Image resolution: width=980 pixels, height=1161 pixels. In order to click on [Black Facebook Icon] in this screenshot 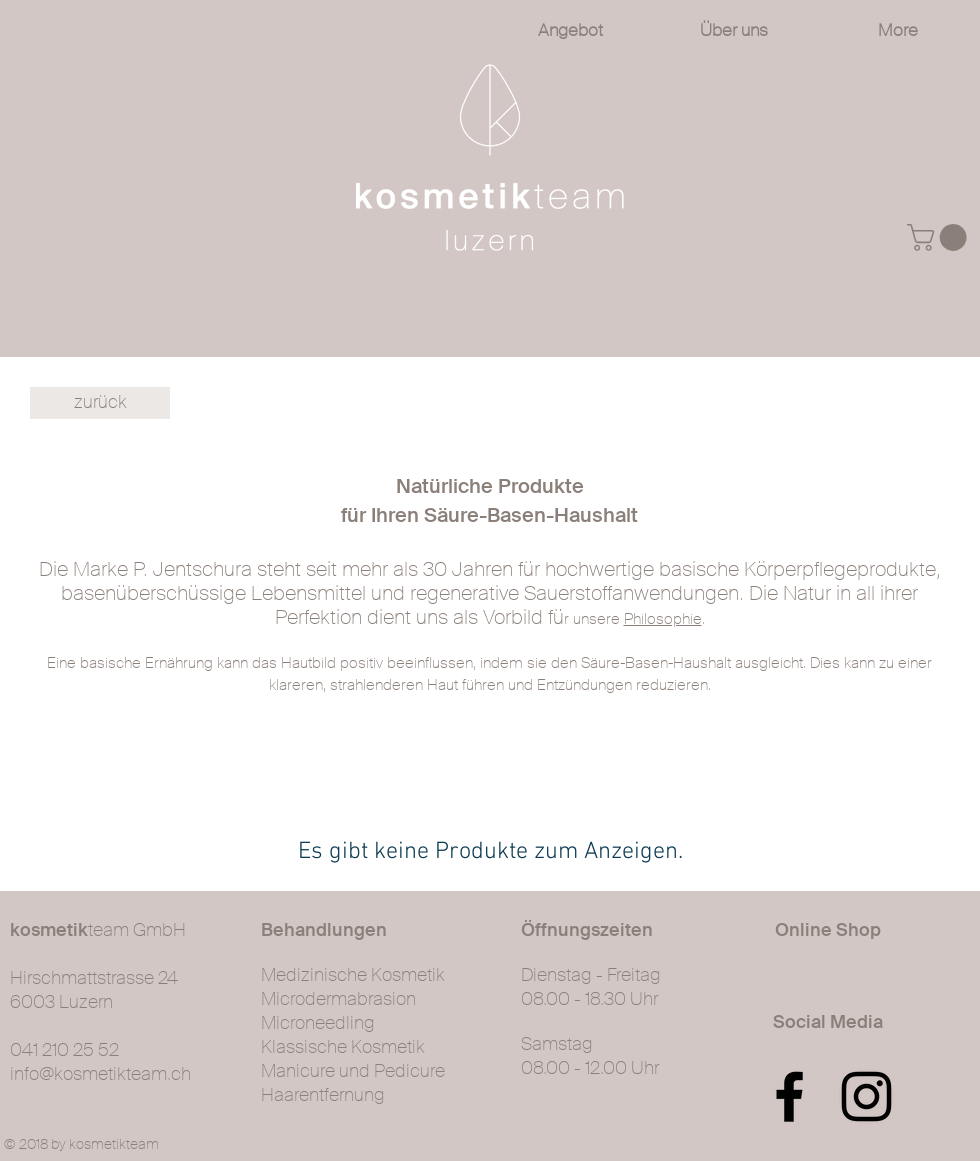, I will do `click(789, 1096)`.